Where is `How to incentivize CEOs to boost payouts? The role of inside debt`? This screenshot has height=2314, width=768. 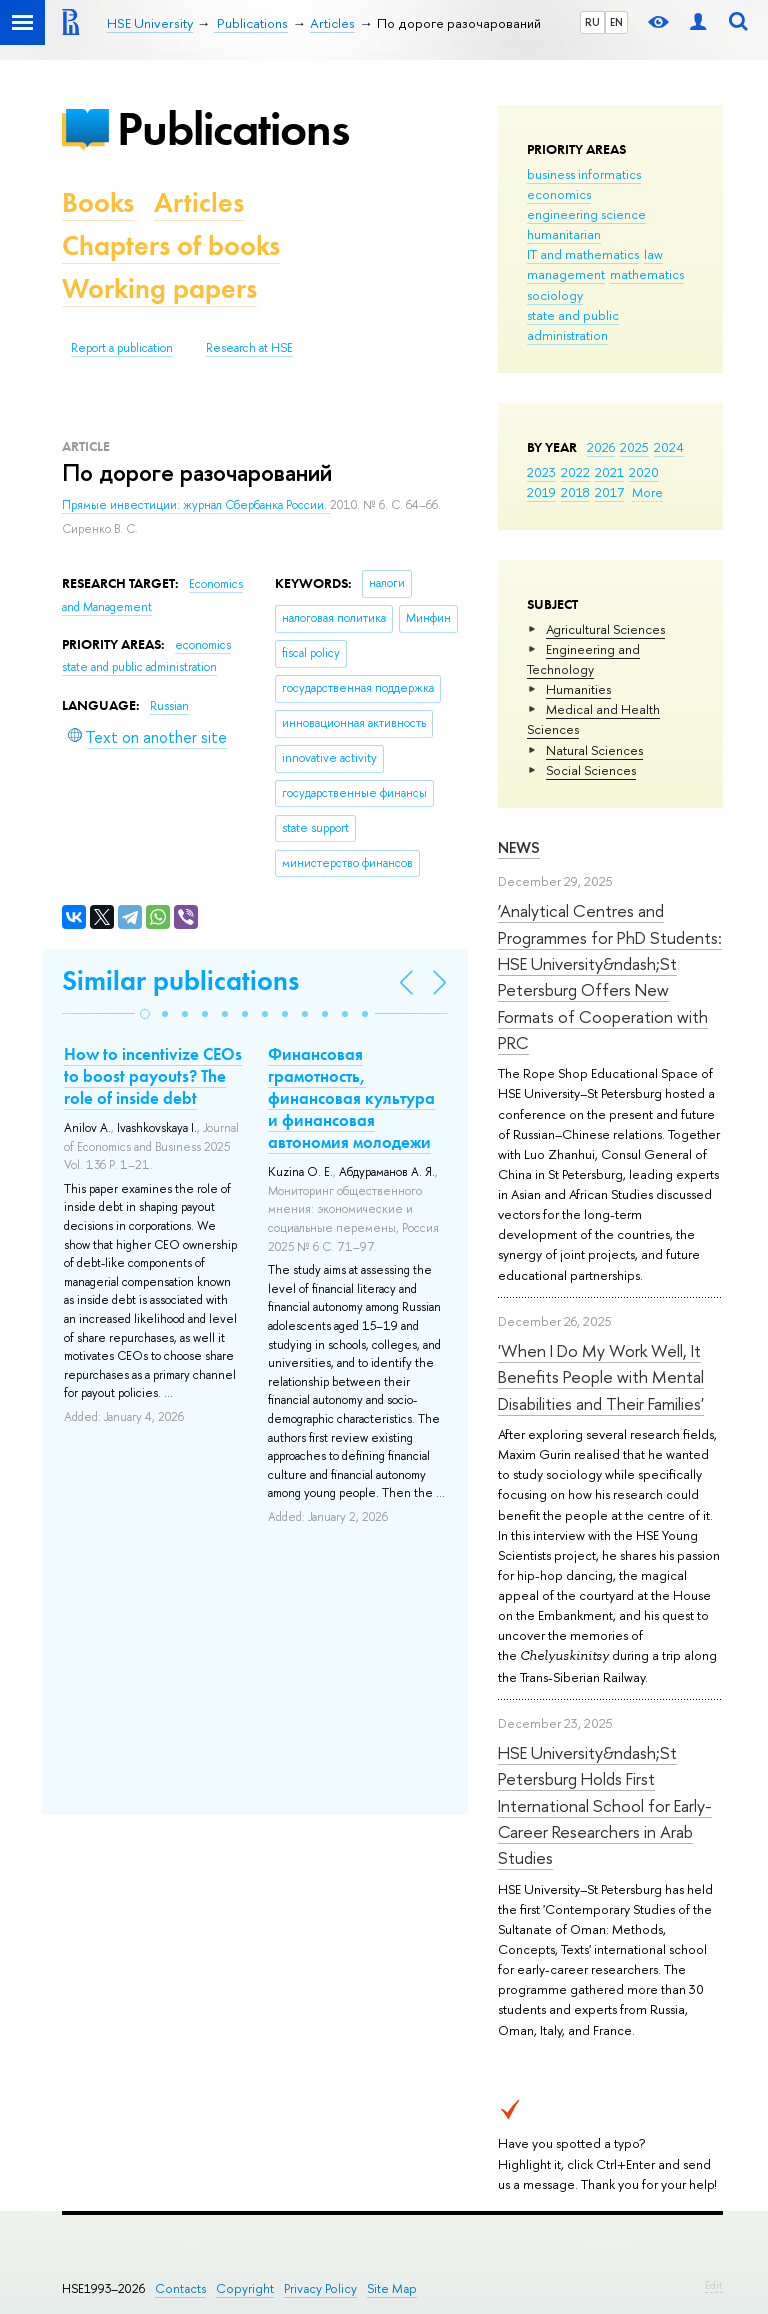
How to incentivize CEOs to boost payouts? The role of inside debt is located at coordinates (153, 1076).